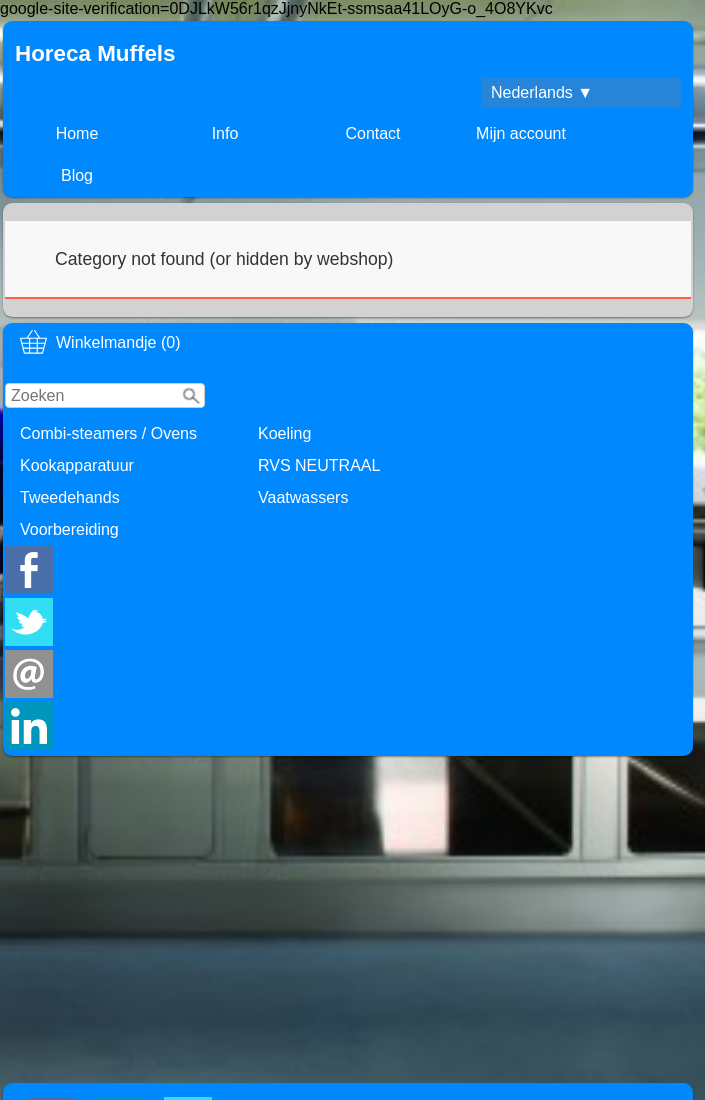 The width and height of the screenshot is (705, 1100). What do you see at coordinates (372, 133) in the screenshot?
I see `Contact` at bounding box center [372, 133].